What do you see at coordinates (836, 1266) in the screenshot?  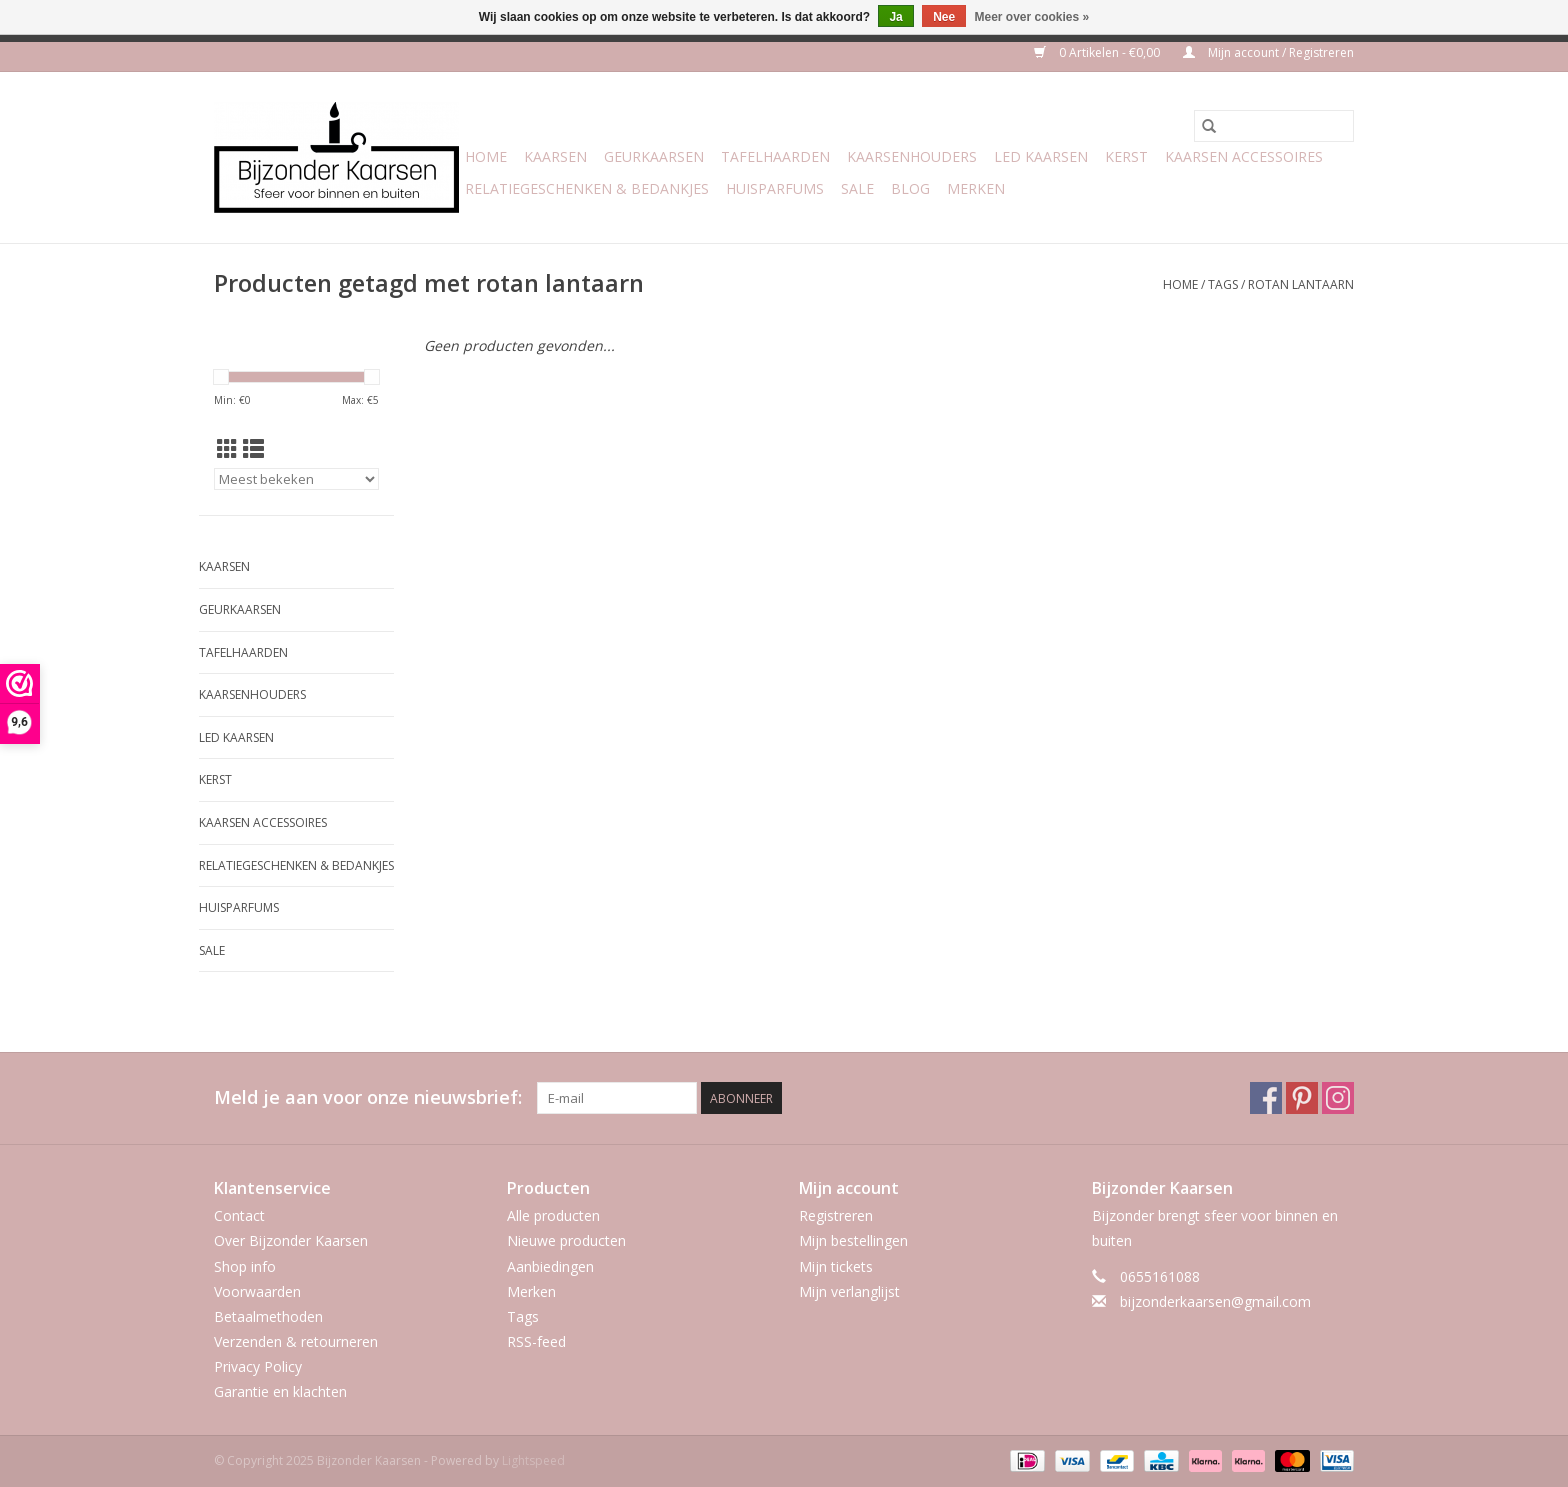 I see `Mijn tickets` at bounding box center [836, 1266].